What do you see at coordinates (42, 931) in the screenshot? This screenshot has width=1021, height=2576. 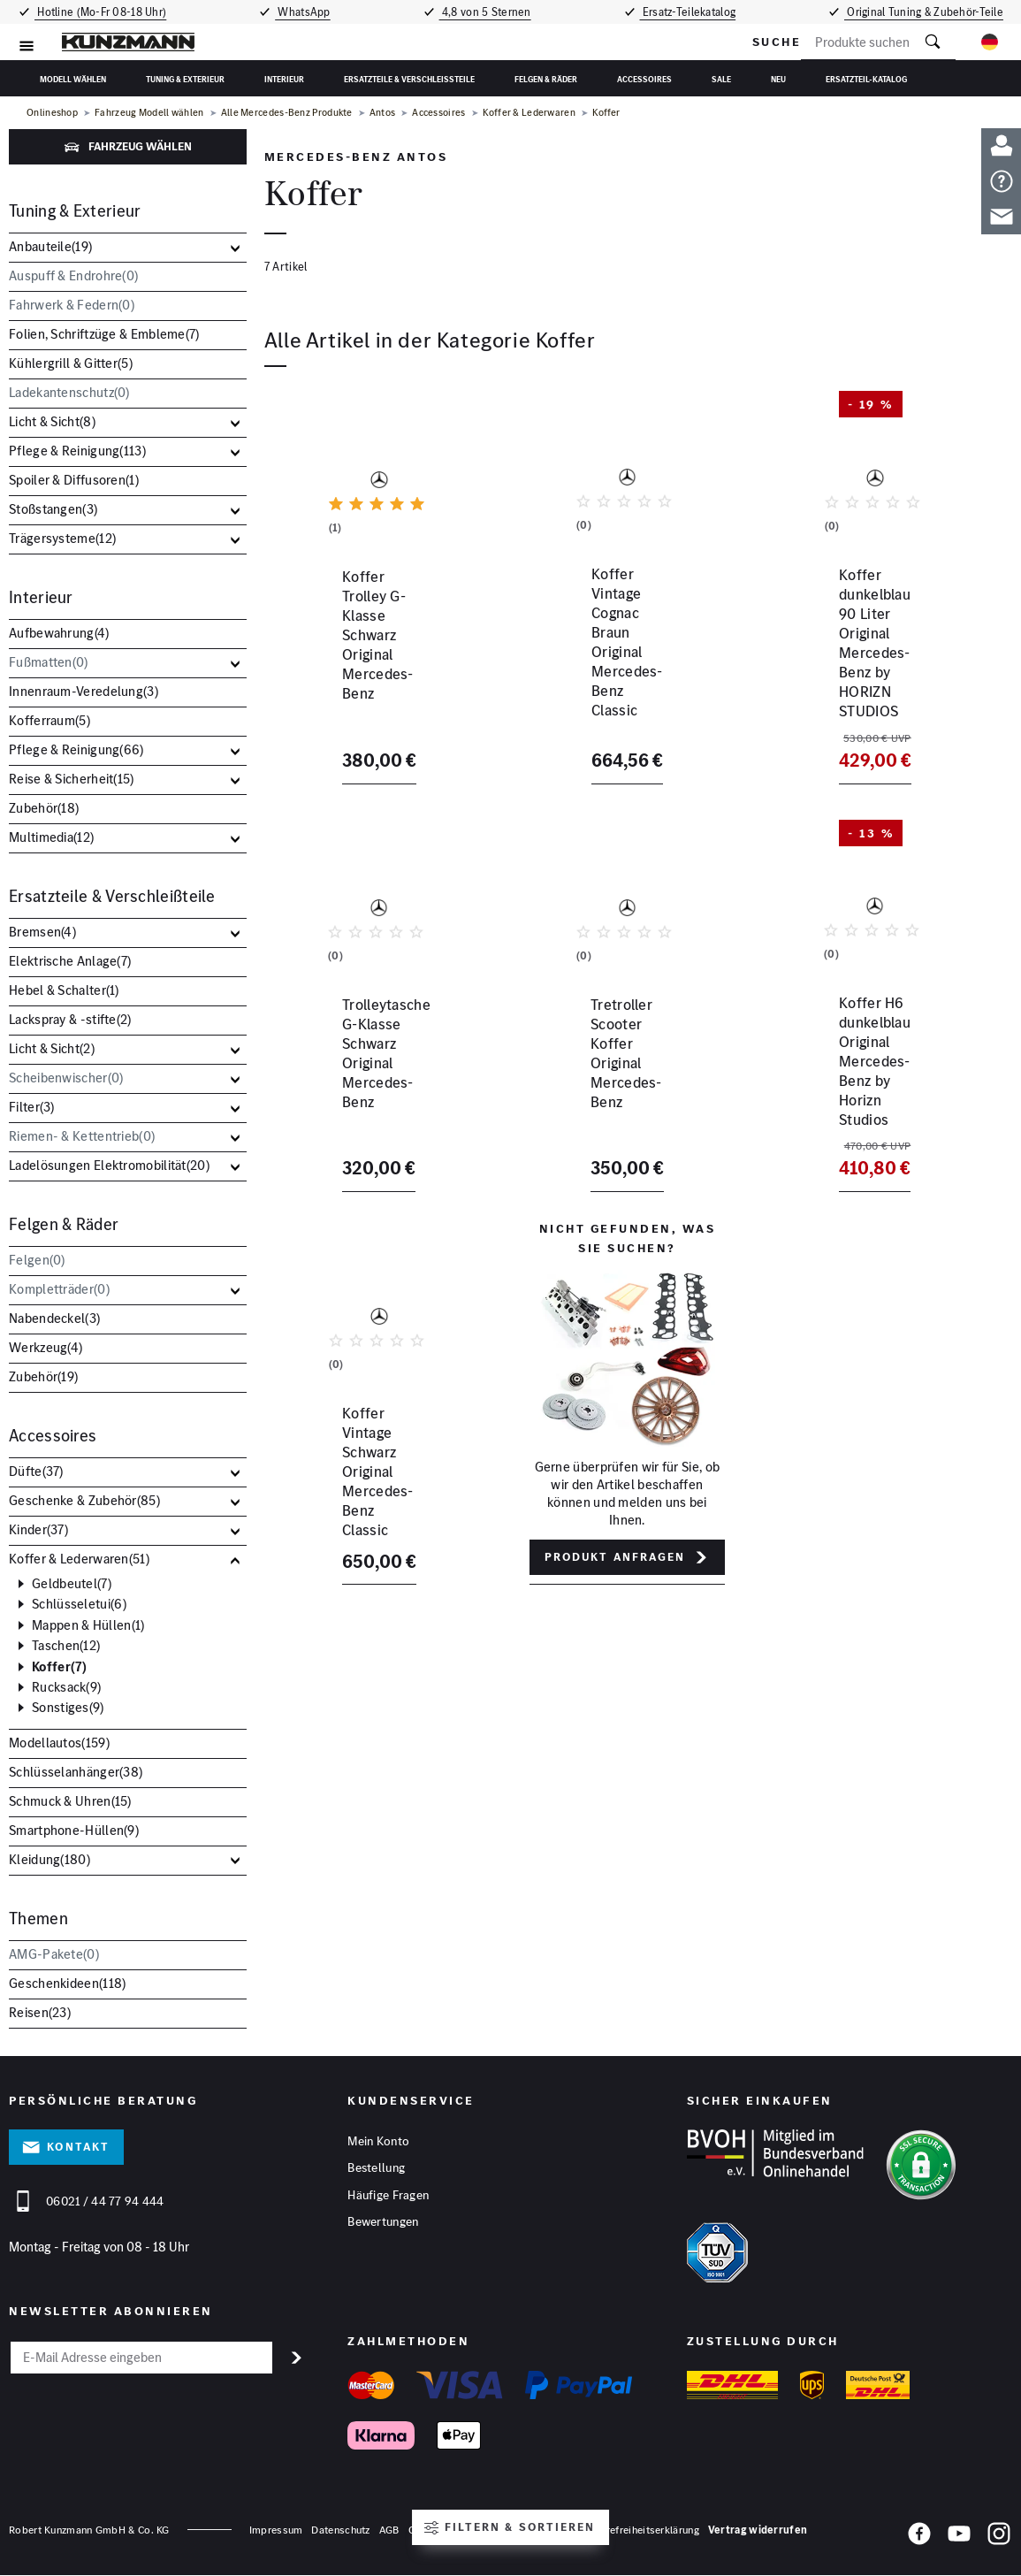 I see `Bremsen()` at bounding box center [42, 931].